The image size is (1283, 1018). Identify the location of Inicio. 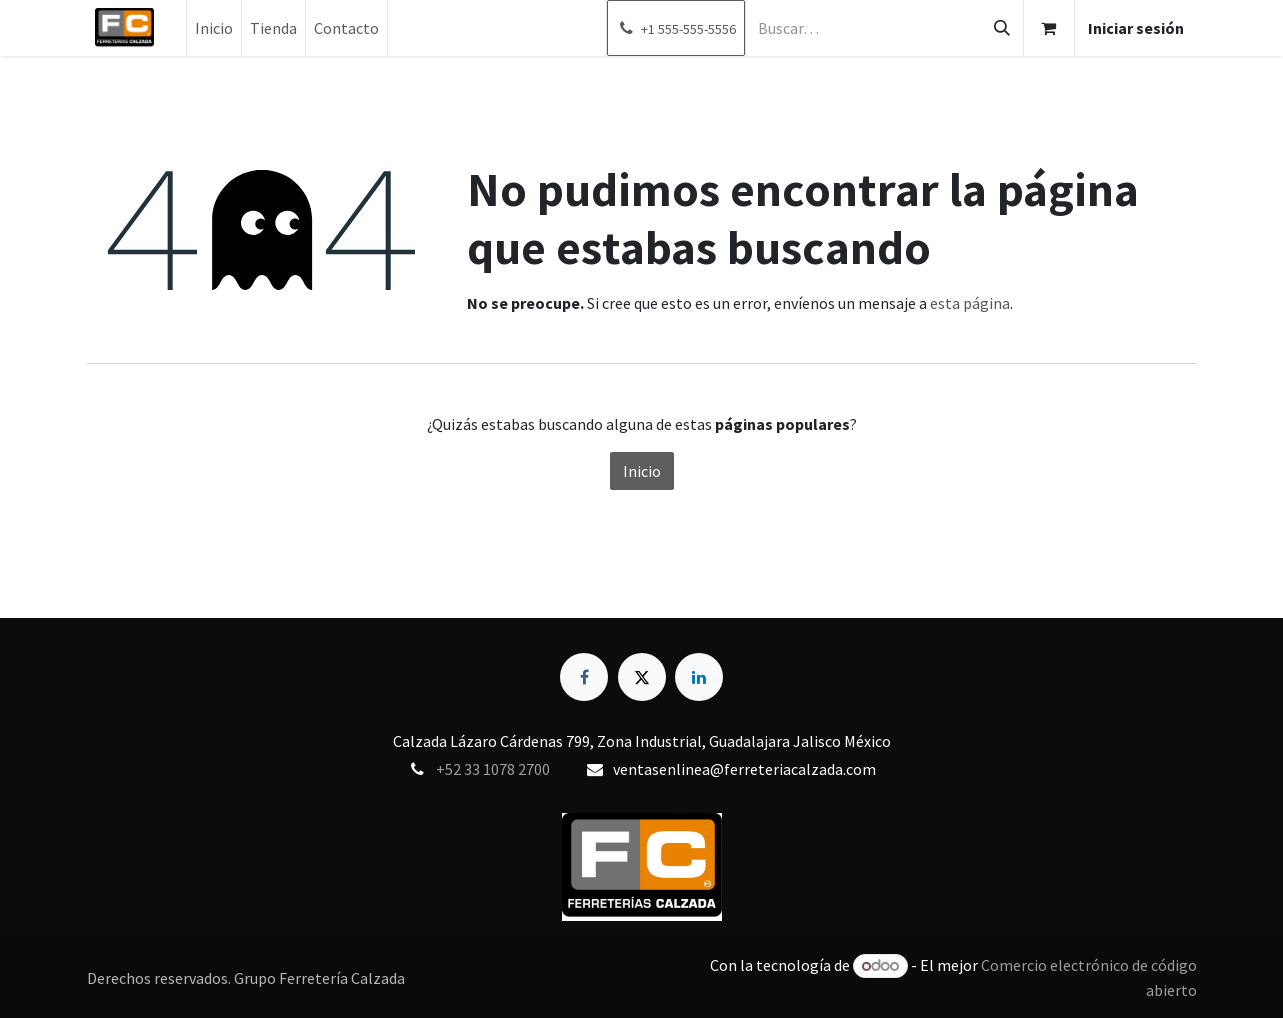
(642, 471).